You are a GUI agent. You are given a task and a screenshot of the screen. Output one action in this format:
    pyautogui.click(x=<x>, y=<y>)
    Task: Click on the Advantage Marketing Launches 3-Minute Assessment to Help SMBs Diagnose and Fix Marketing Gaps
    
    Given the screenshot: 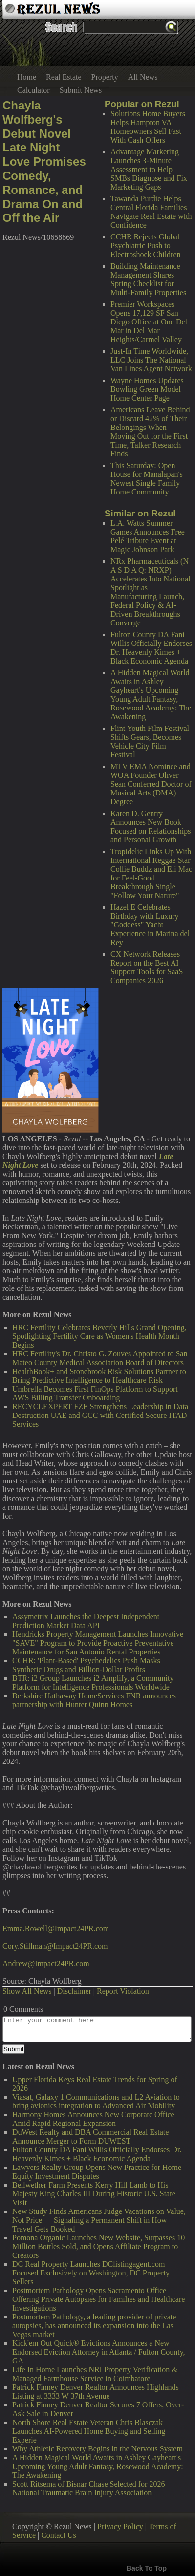 What is the action you would take?
    pyautogui.click(x=148, y=169)
    